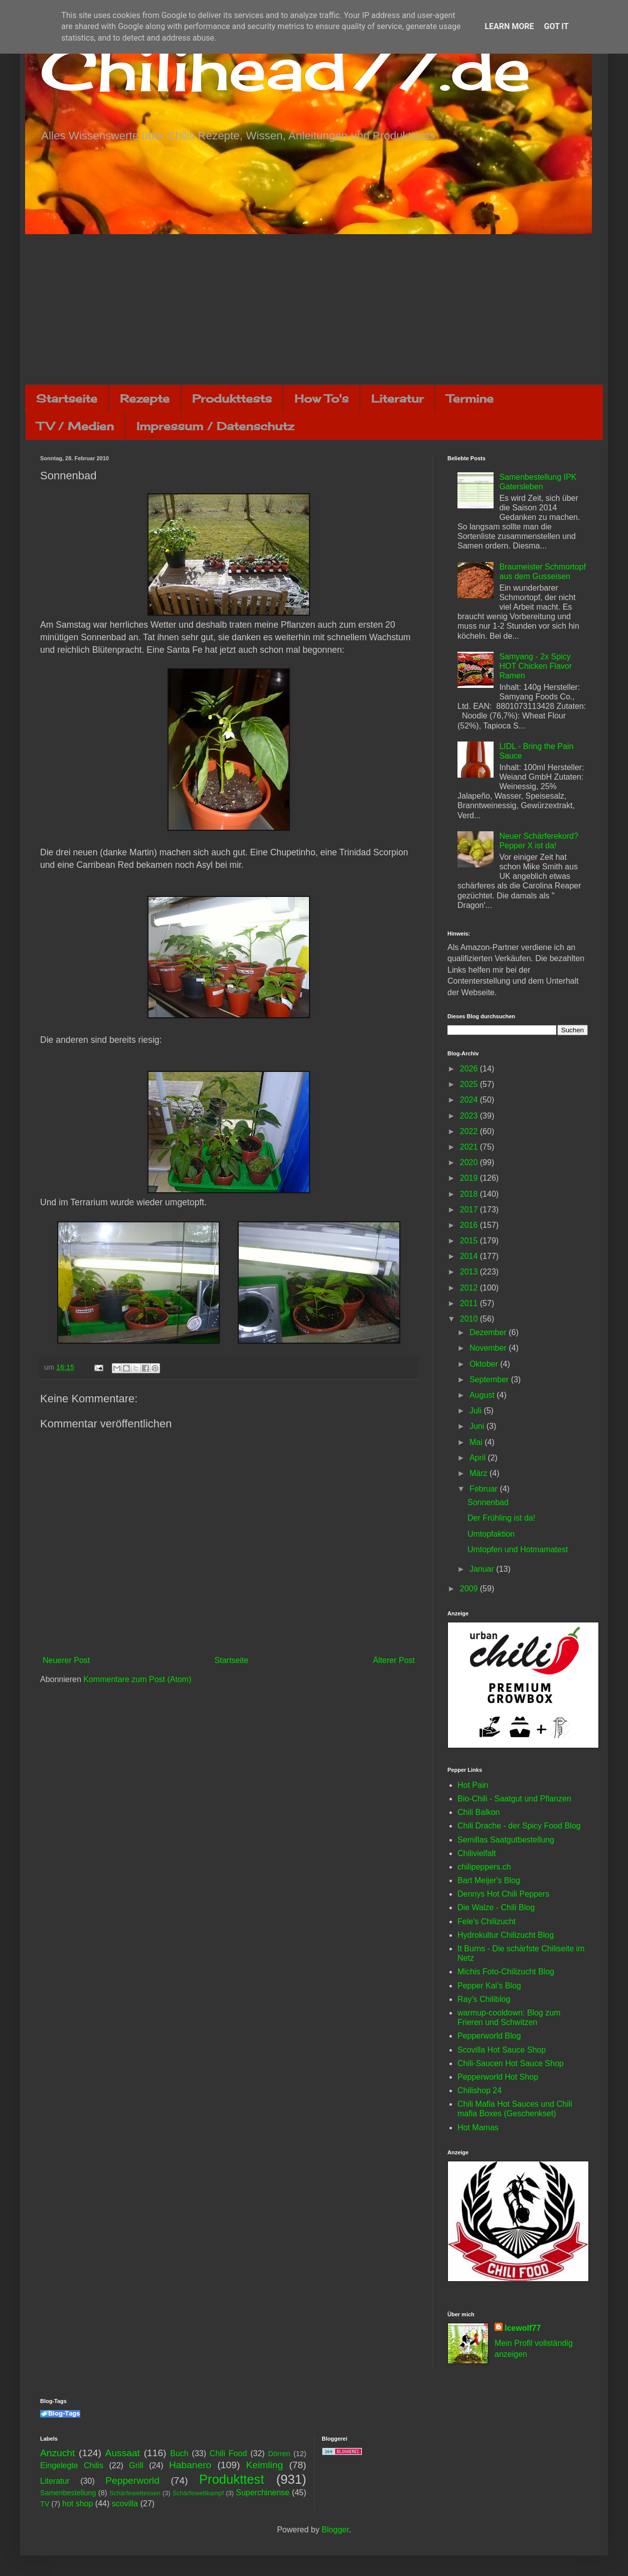  I want to click on Umtopfen und Hotmamatest, so click(517, 1549).